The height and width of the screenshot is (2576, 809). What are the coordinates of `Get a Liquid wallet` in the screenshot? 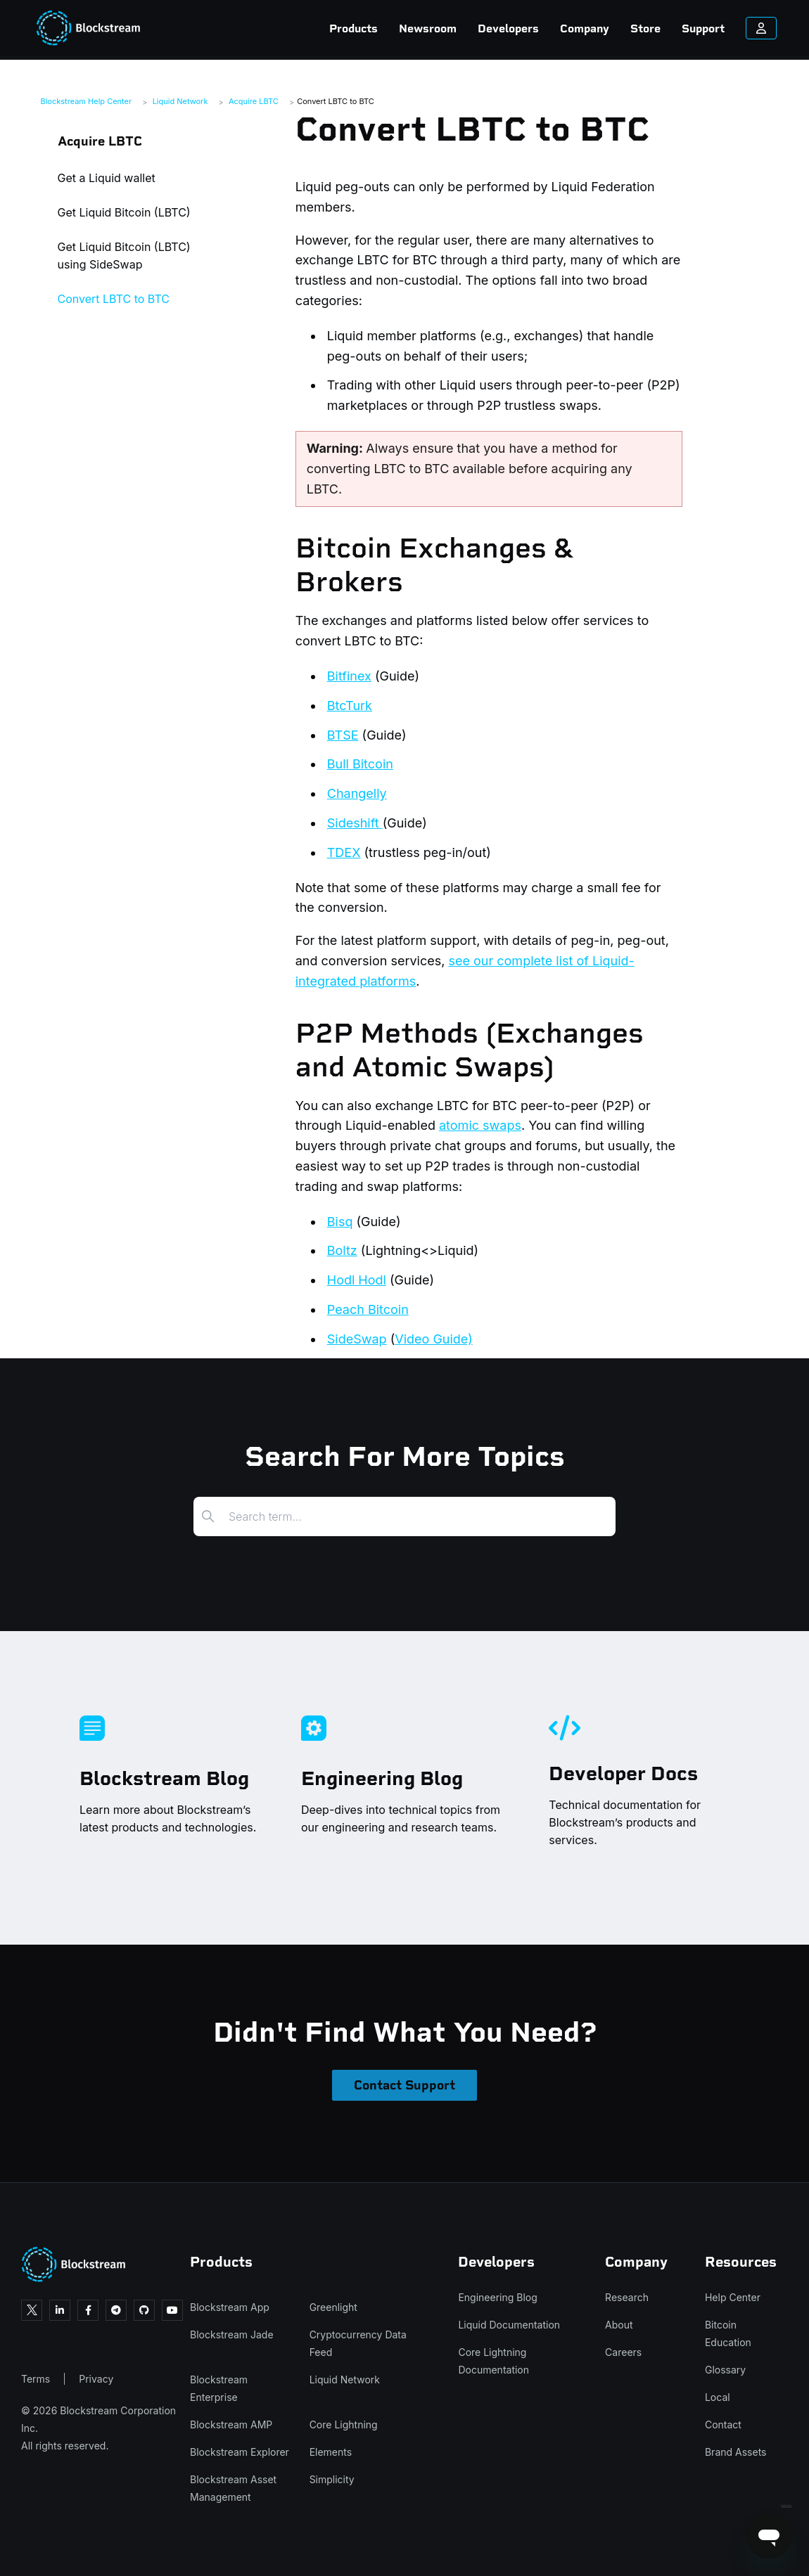 It's located at (106, 178).